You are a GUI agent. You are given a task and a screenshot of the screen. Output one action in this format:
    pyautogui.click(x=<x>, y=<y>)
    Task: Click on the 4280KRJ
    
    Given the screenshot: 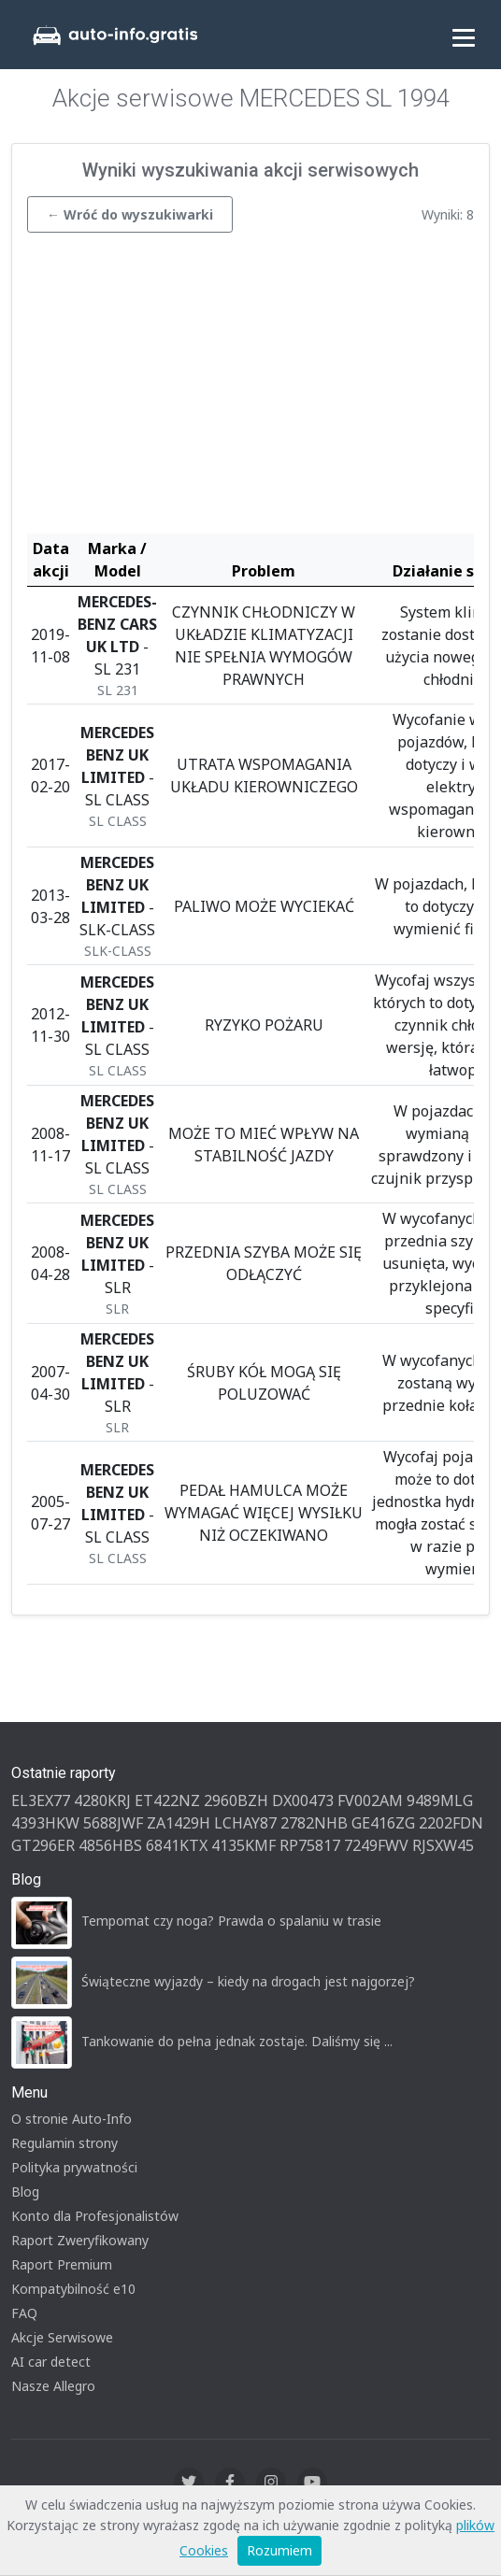 What is the action you would take?
    pyautogui.click(x=102, y=1800)
    